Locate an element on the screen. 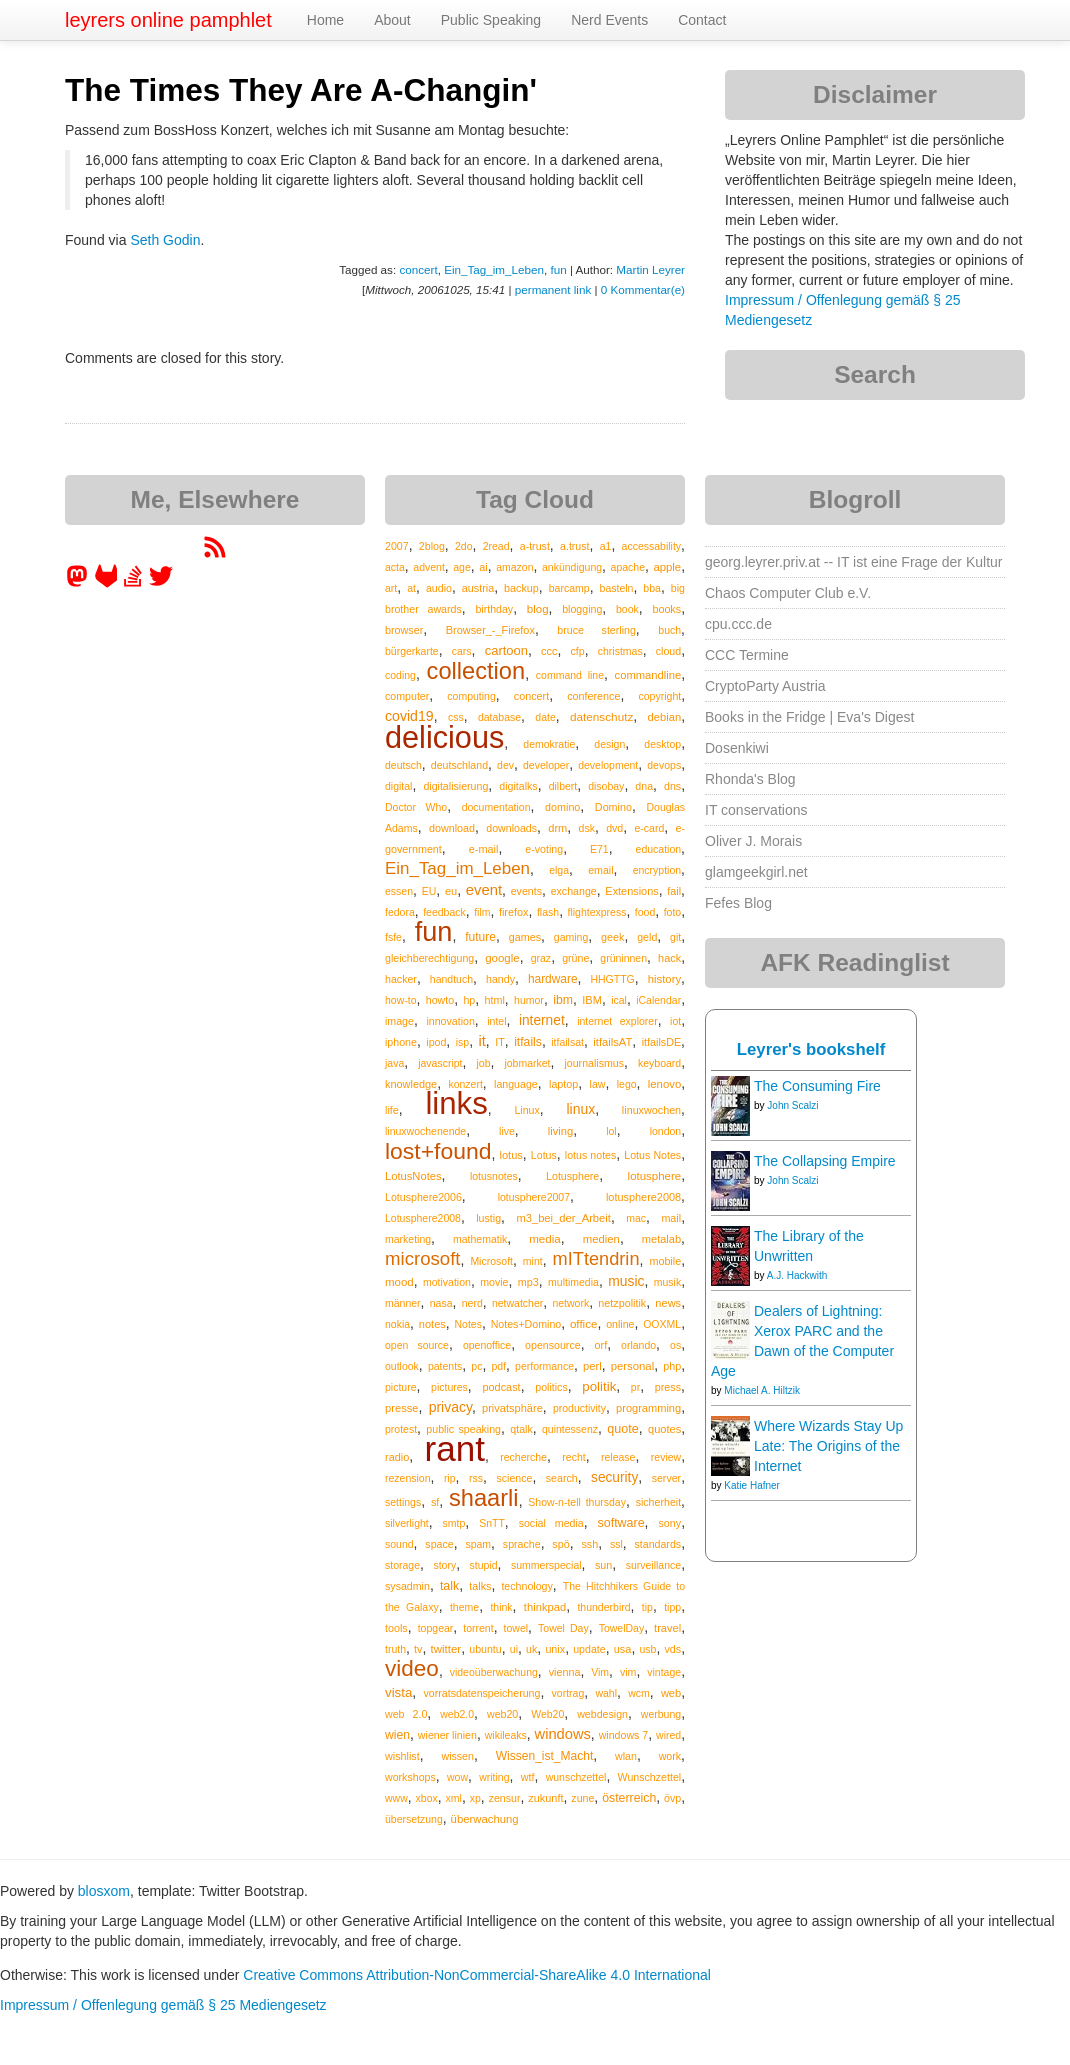  movie is located at coordinates (494, 1282).